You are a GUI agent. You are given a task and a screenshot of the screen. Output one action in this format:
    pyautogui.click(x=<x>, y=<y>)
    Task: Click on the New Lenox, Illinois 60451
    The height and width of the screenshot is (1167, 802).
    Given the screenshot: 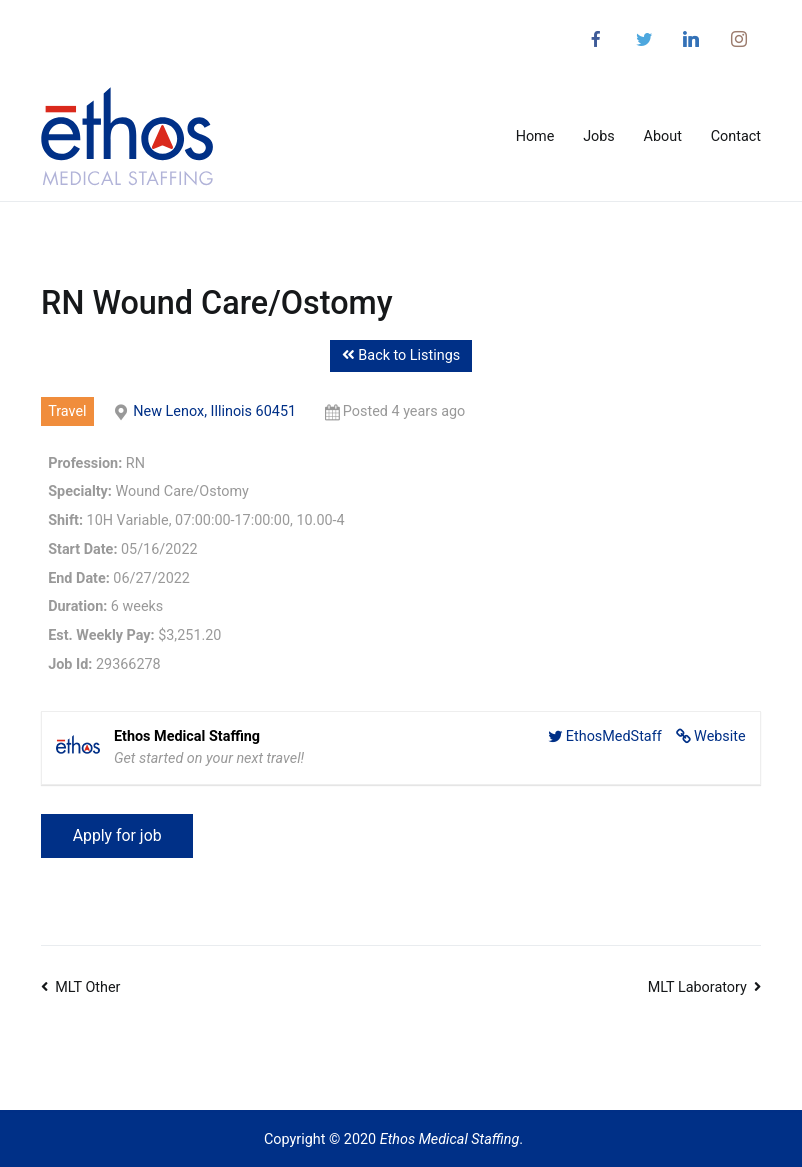 What is the action you would take?
    pyautogui.click(x=214, y=411)
    